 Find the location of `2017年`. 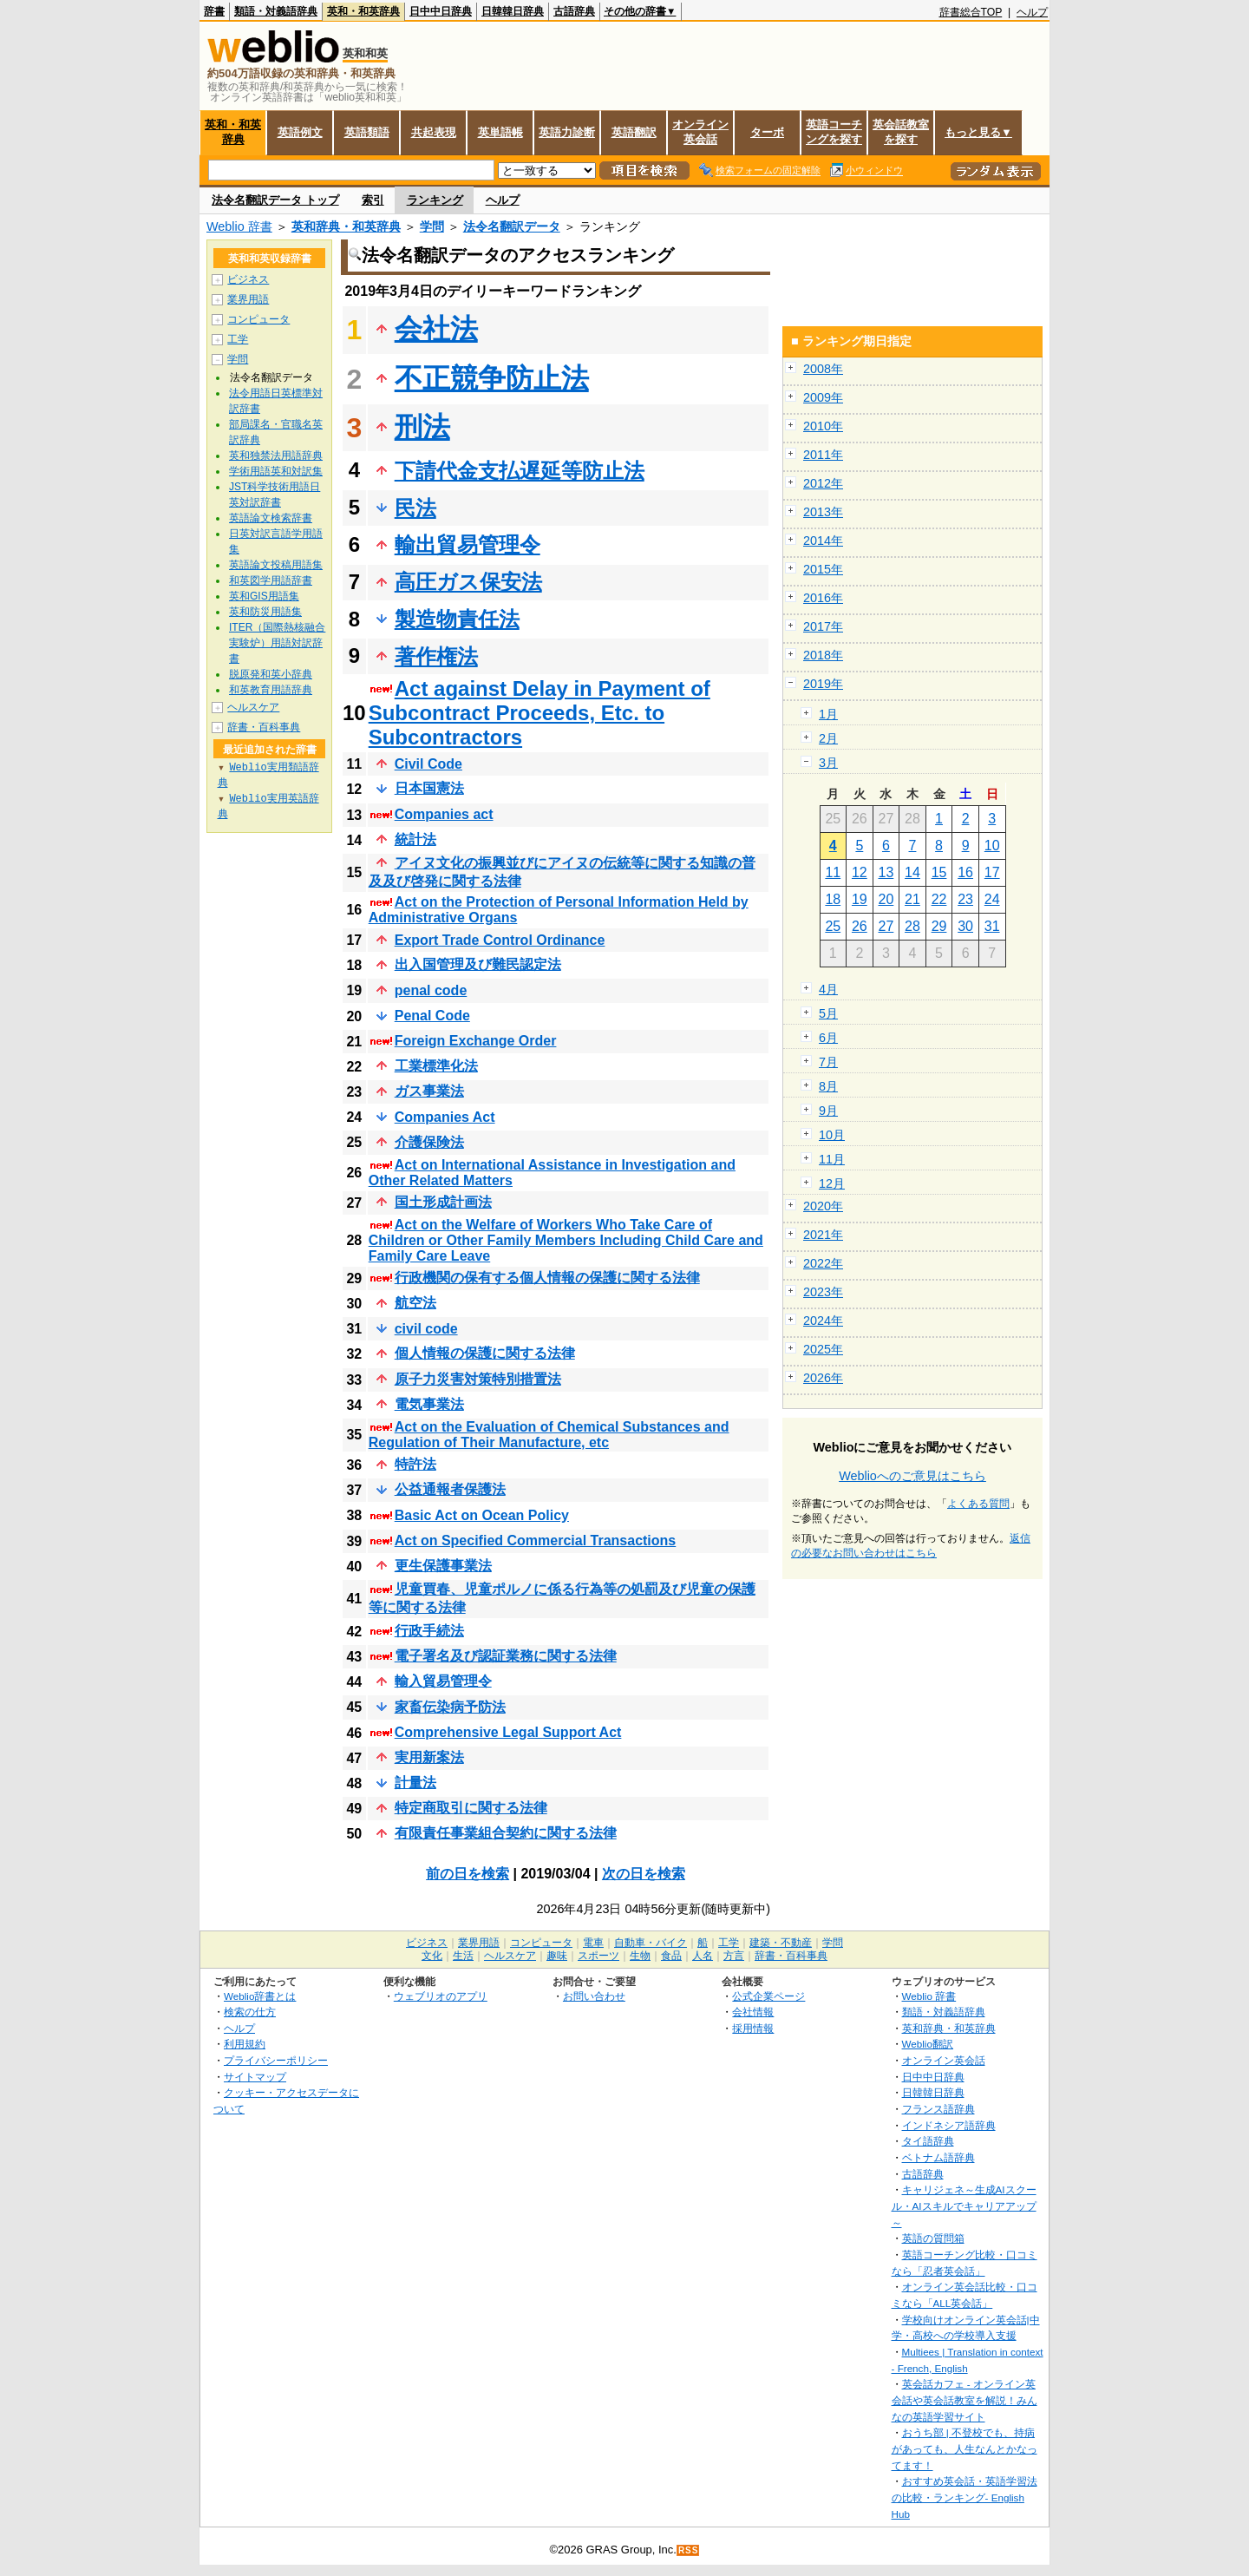

2017年 is located at coordinates (823, 626).